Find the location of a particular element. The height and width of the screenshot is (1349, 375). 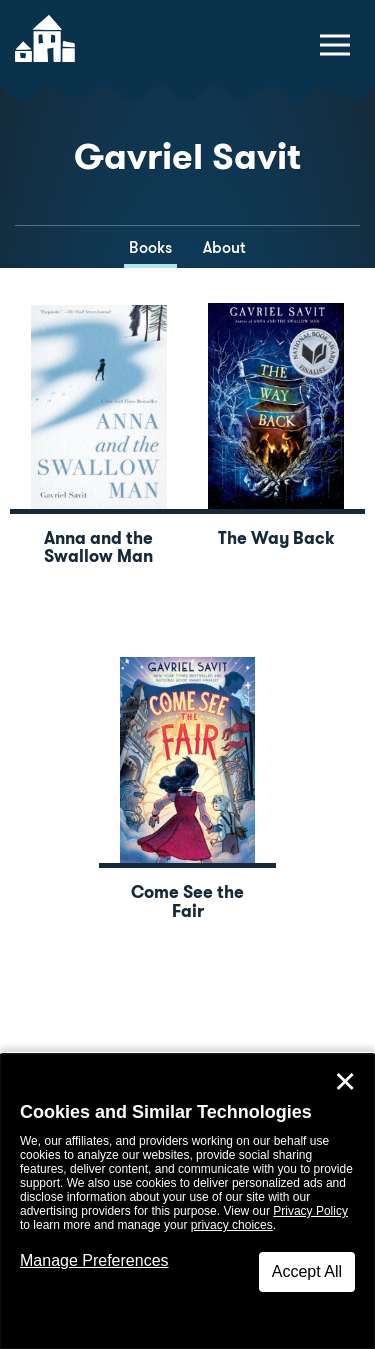

[dialog] is located at coordinates (187, 1201).